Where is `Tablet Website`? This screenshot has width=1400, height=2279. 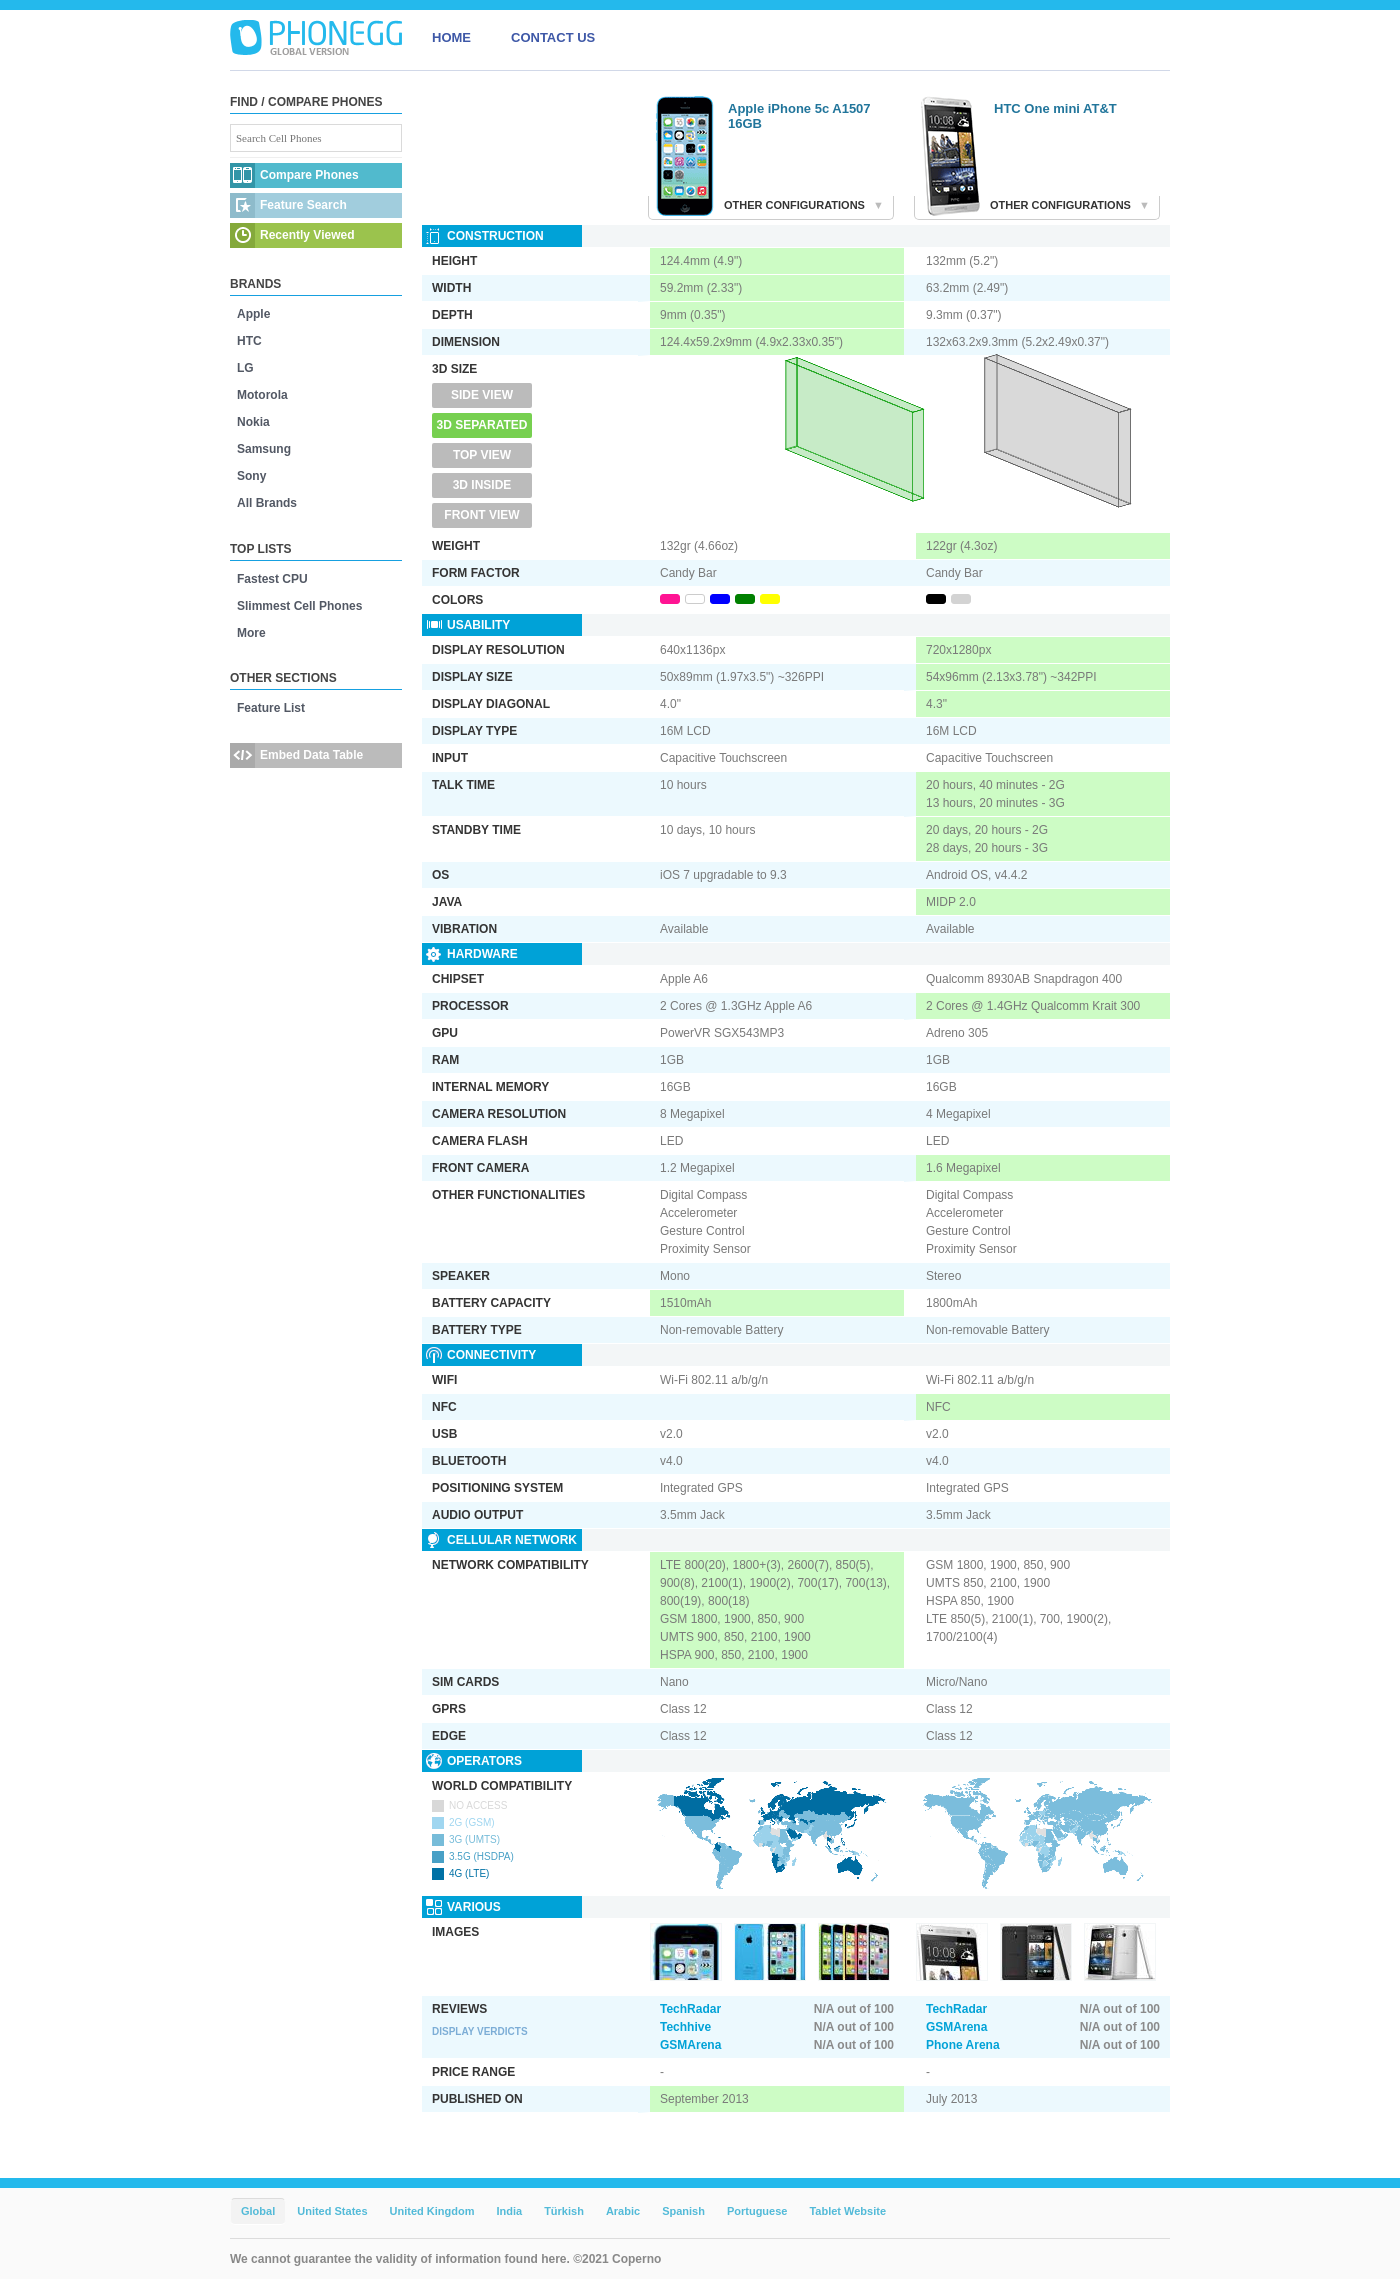
Tablet Website is located at coordinates (847, 2211).